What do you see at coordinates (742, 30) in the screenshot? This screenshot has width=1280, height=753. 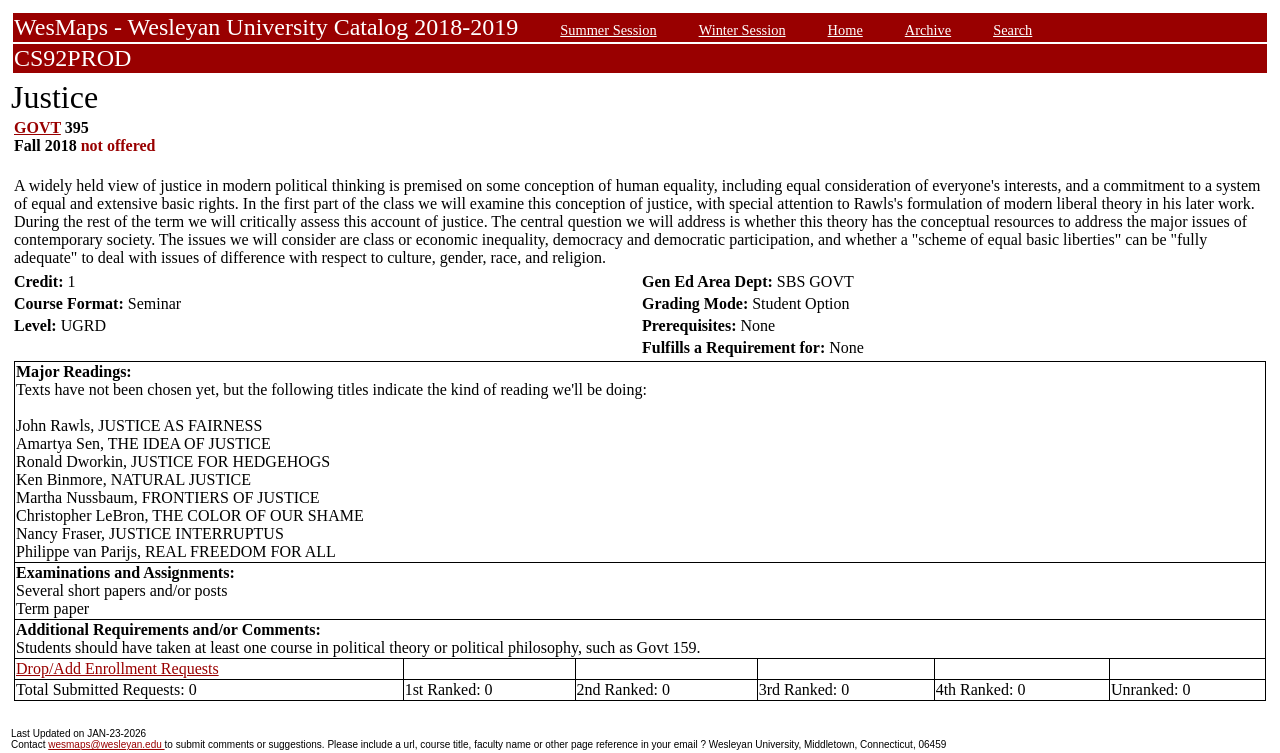 I see `Winter Session` at bounding box center [742, 30].